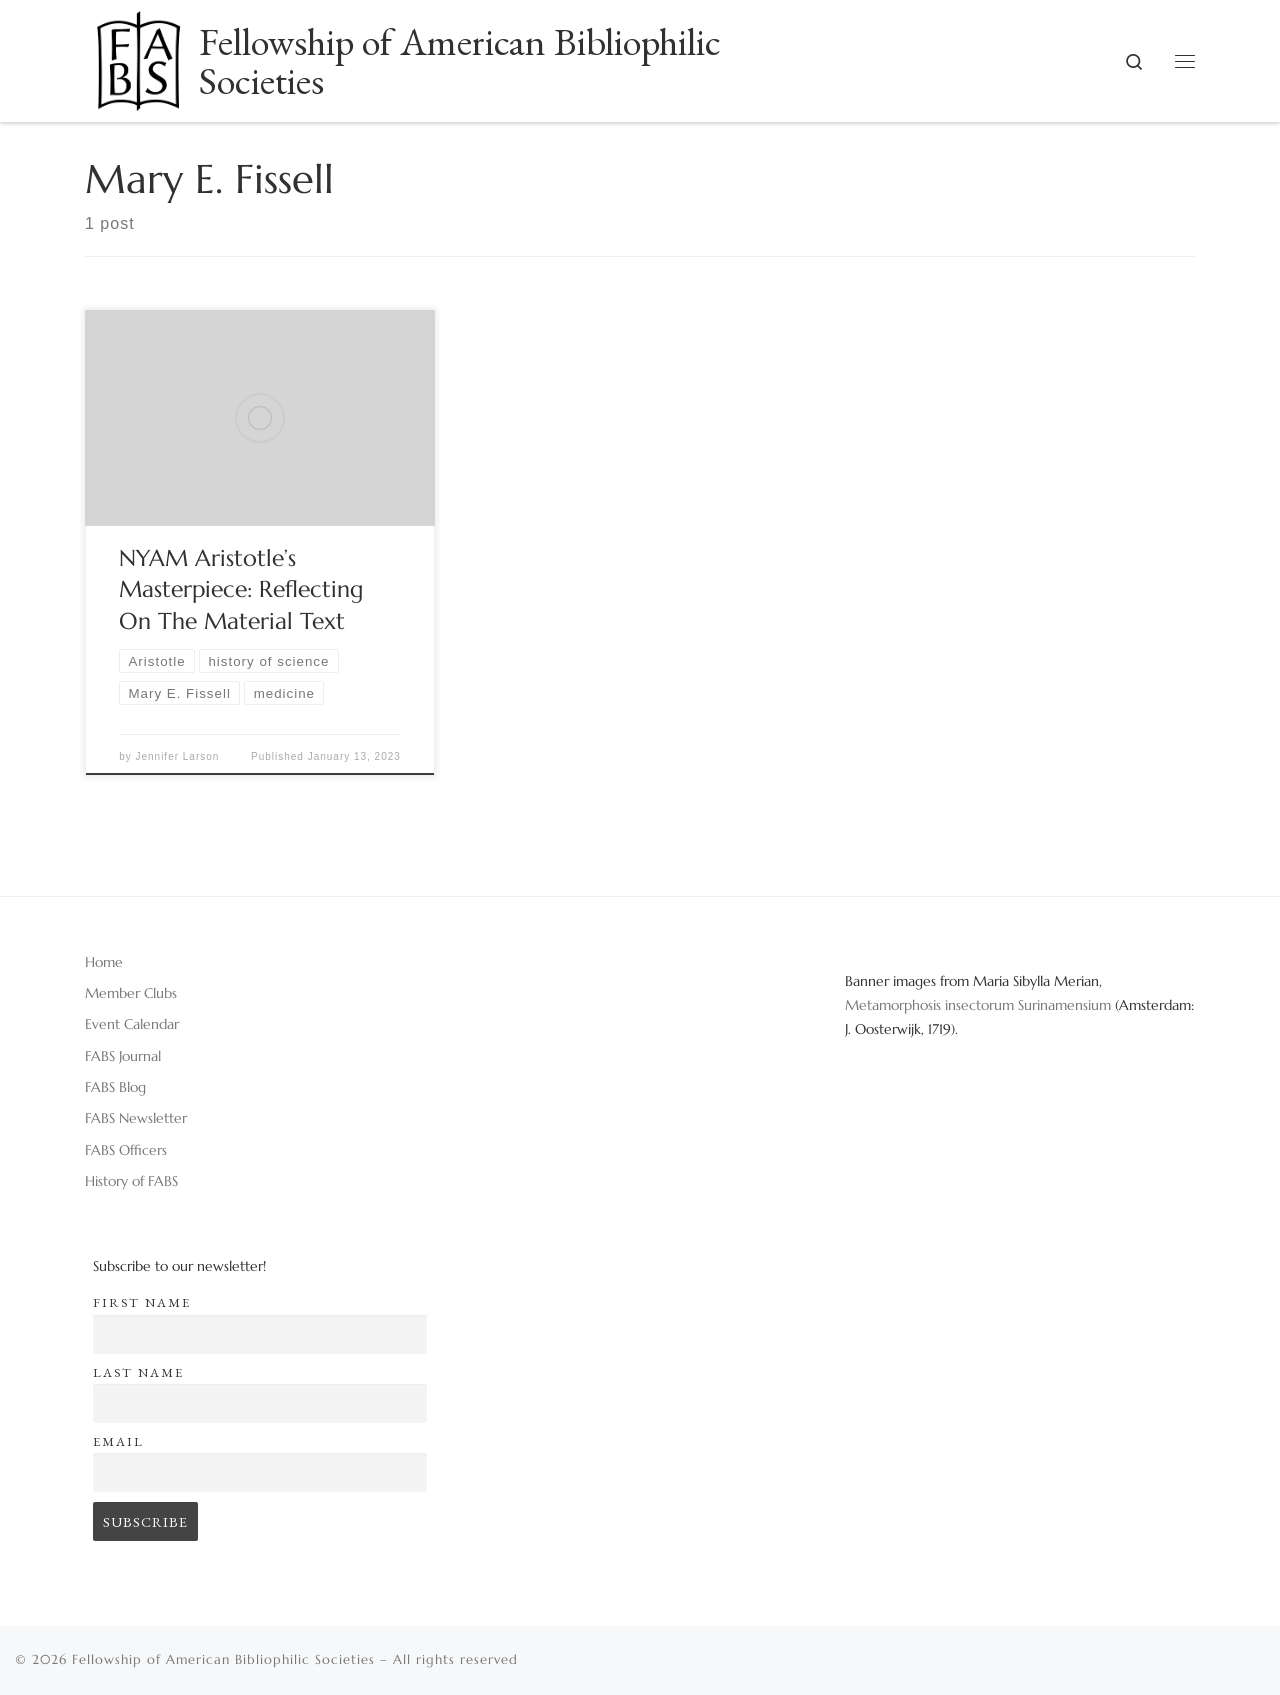 Image resolution: width=1280 pixels, height=1695 pixels. Describe the element at coordinates (138, 1372) in the screenshot. I see `Last name` at that location.